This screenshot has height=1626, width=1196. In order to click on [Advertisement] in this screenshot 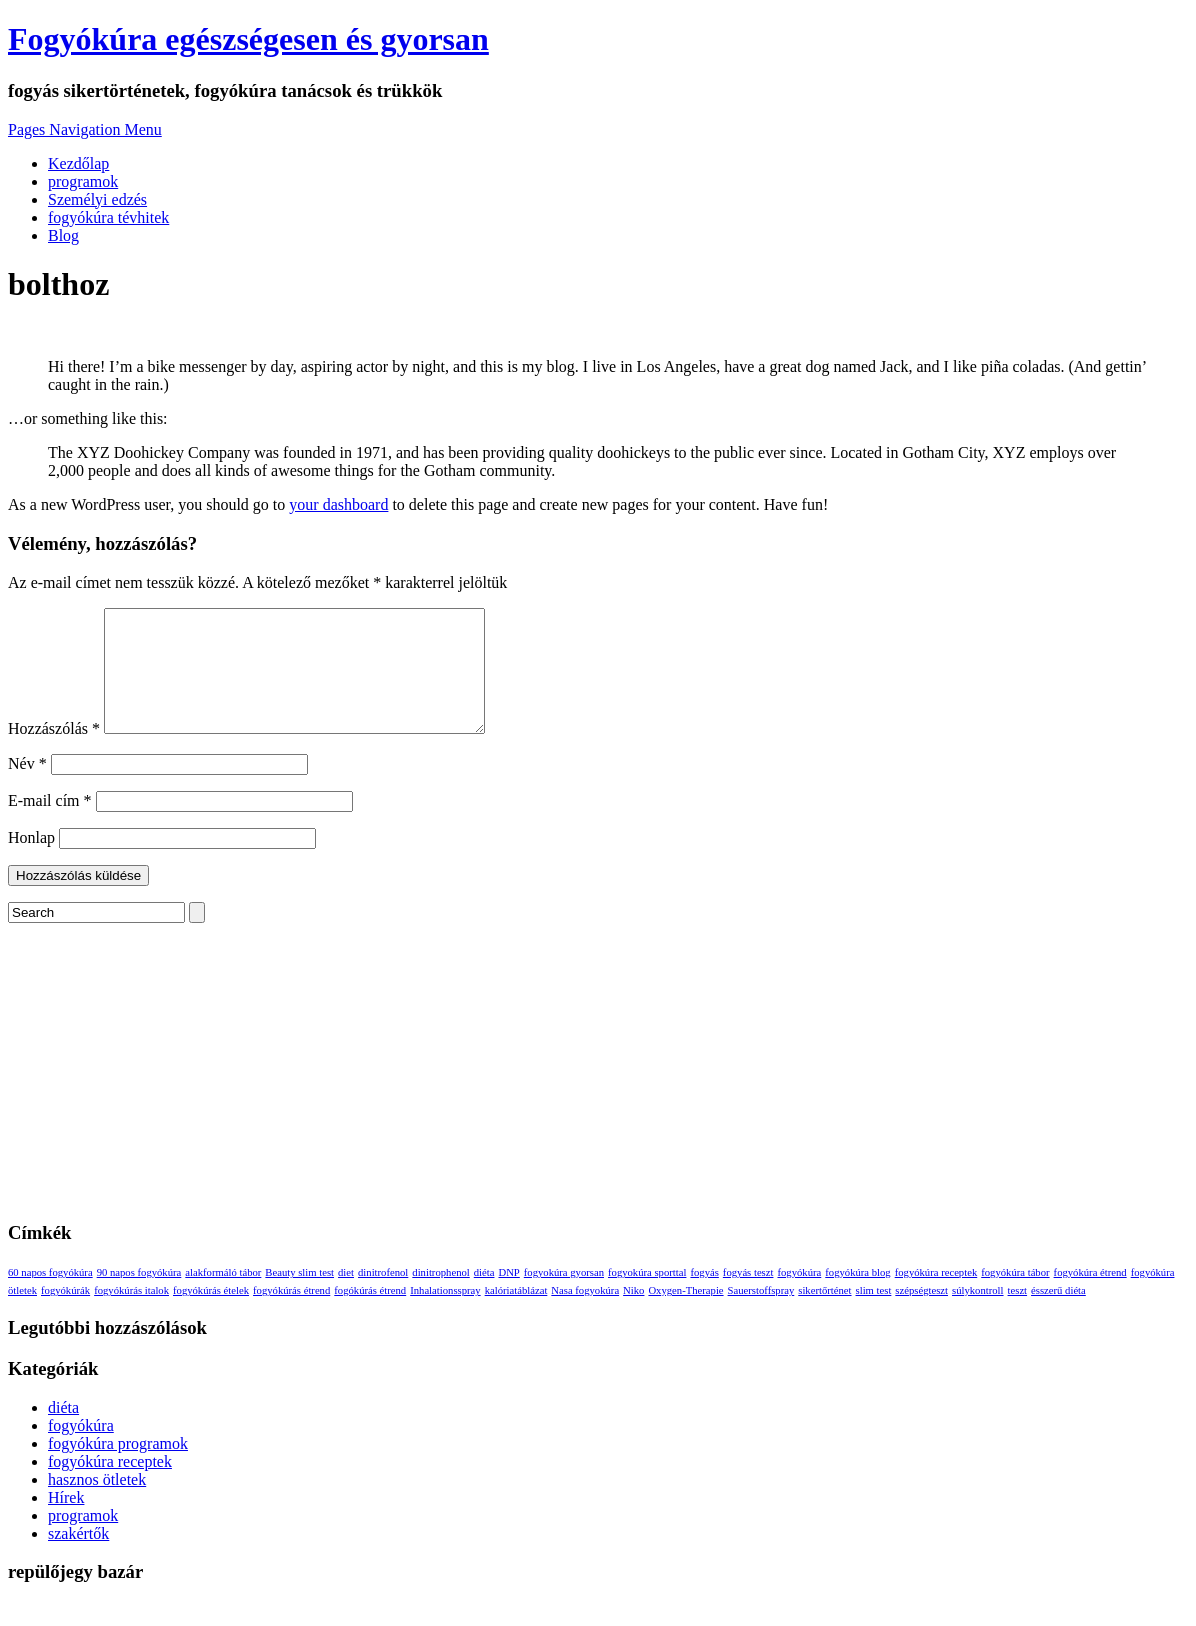, I will do `click(598, 1087)`.